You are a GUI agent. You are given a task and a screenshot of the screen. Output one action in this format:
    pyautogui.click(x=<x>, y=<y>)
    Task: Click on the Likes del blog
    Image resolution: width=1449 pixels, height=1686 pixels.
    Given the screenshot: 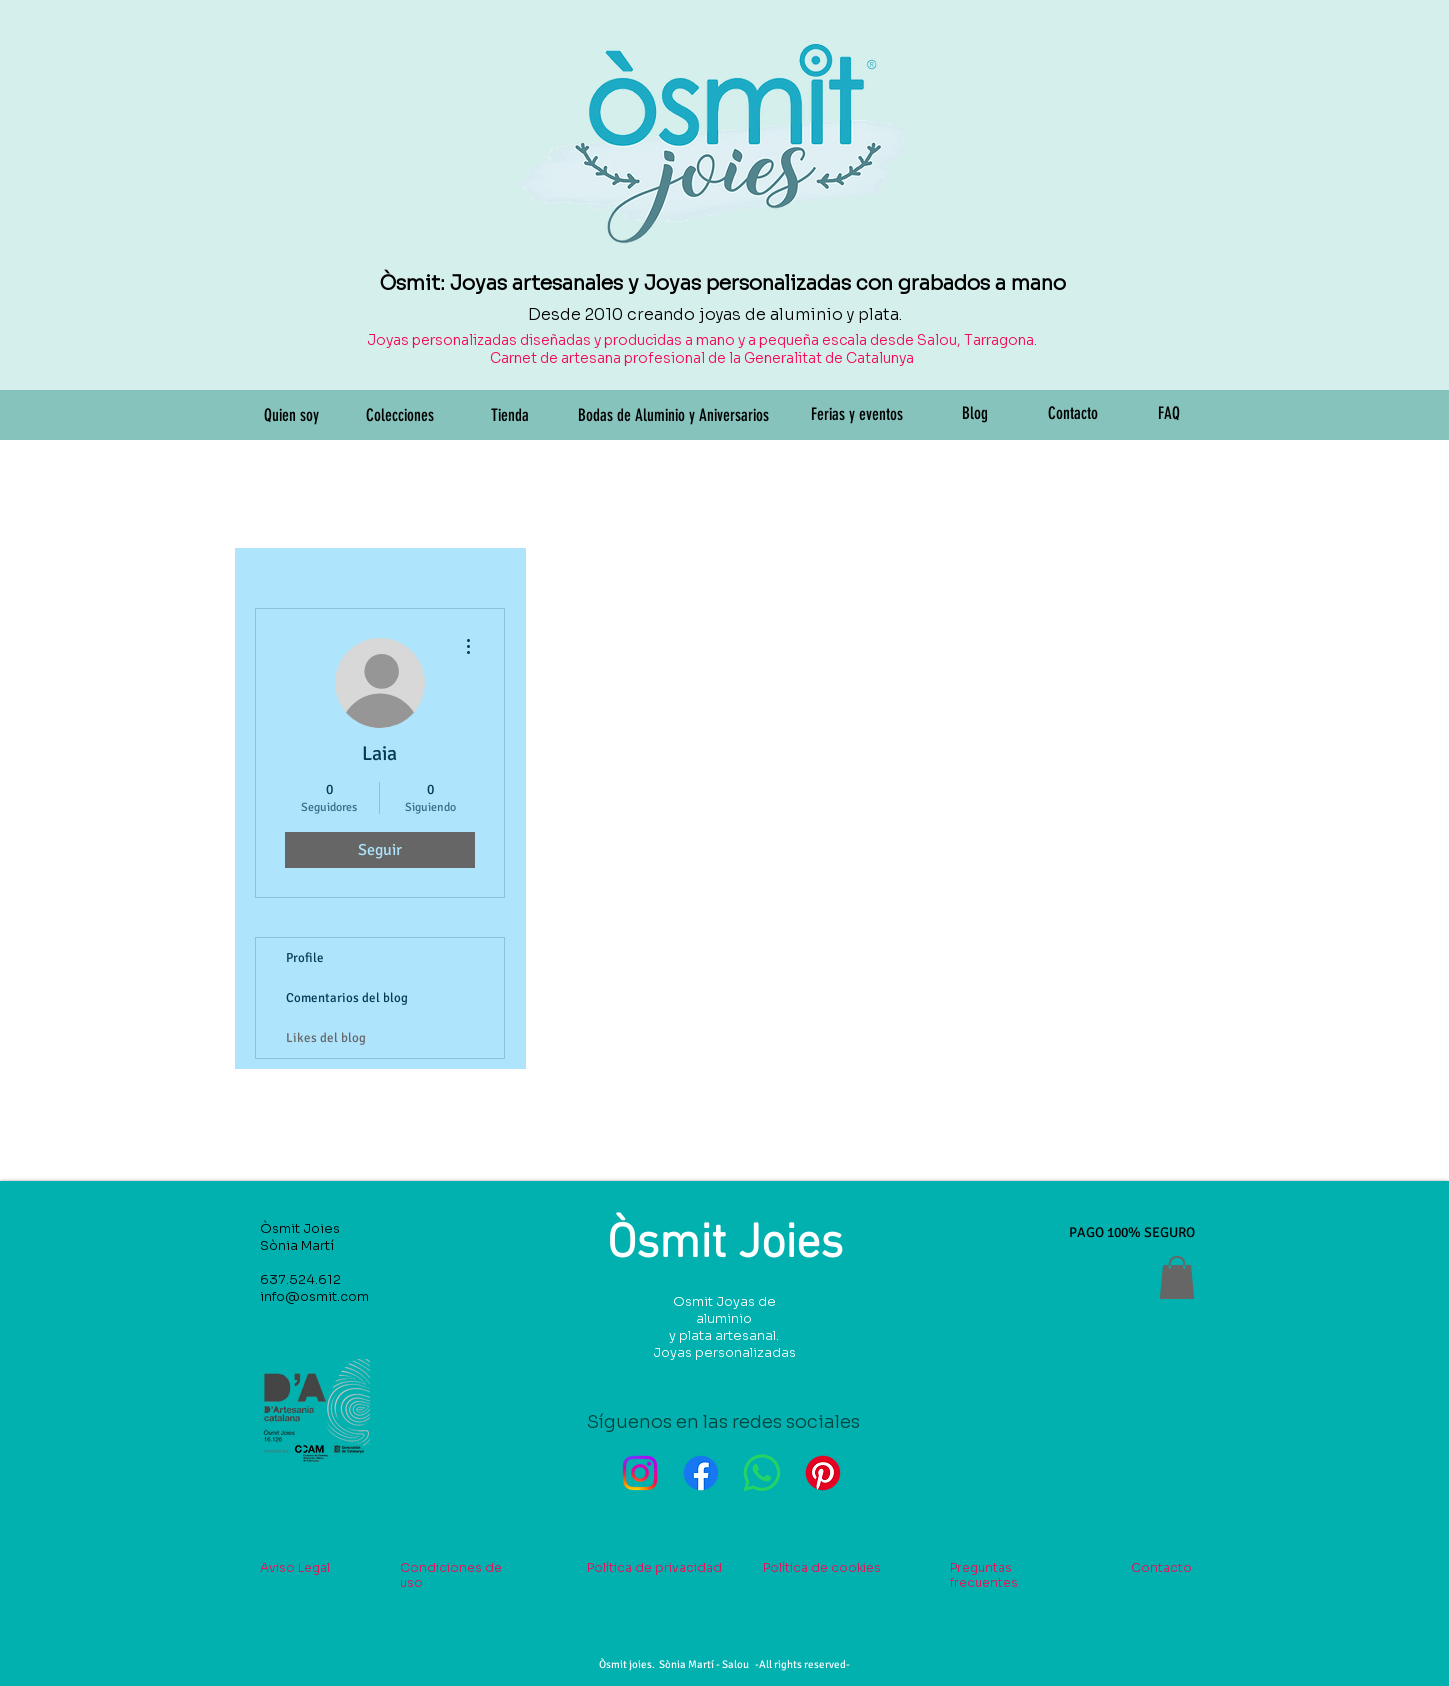 What is the action you would take?
    pyautogui.click(x=326, y=1038)
    